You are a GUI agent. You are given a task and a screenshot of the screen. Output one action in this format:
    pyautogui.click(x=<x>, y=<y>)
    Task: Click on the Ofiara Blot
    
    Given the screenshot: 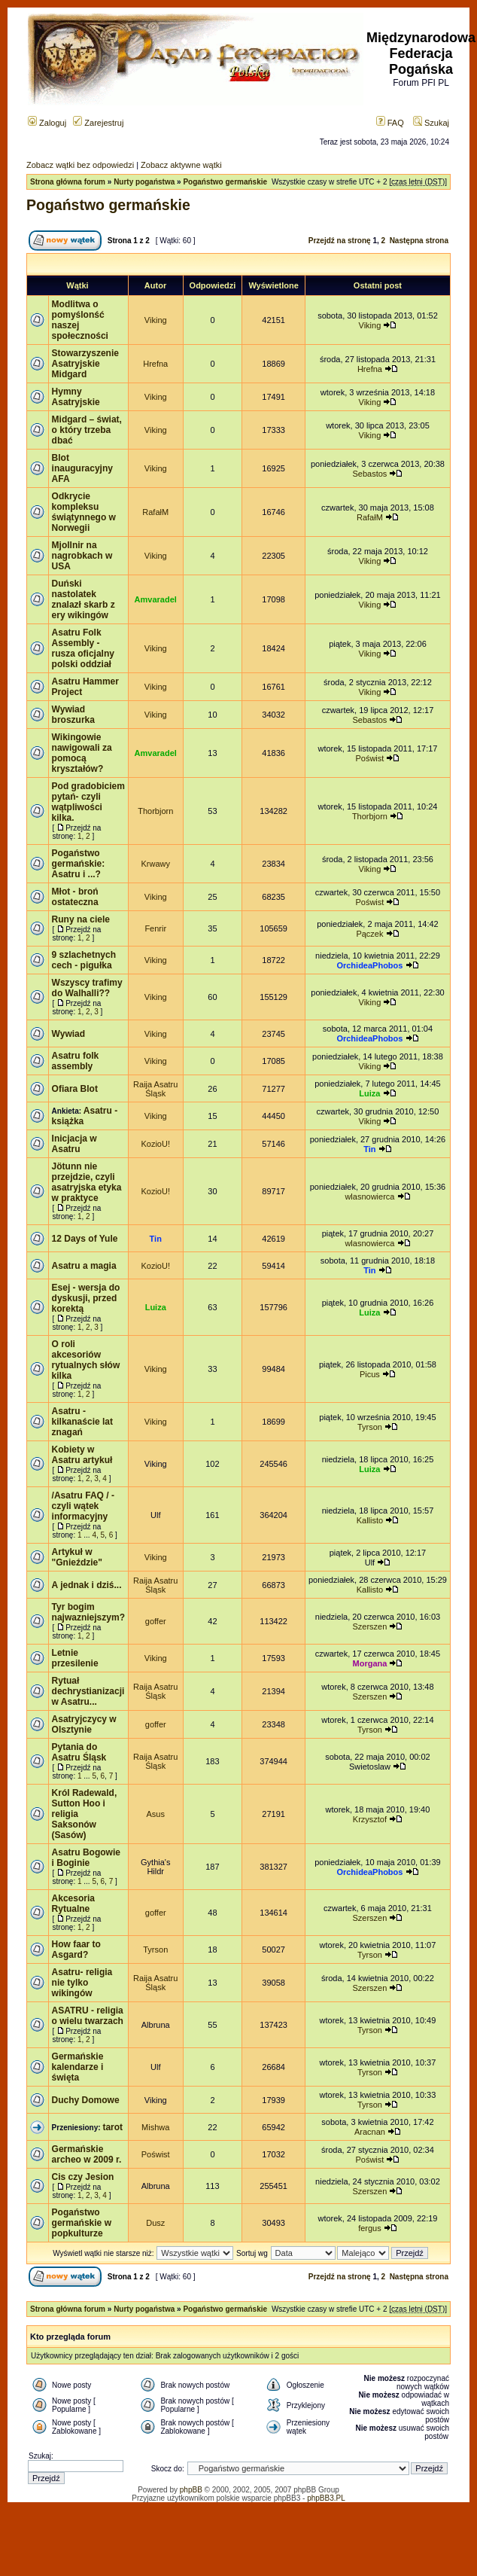 What is the action you would take?
    pyautogui.click(x=75, y=1089)
    